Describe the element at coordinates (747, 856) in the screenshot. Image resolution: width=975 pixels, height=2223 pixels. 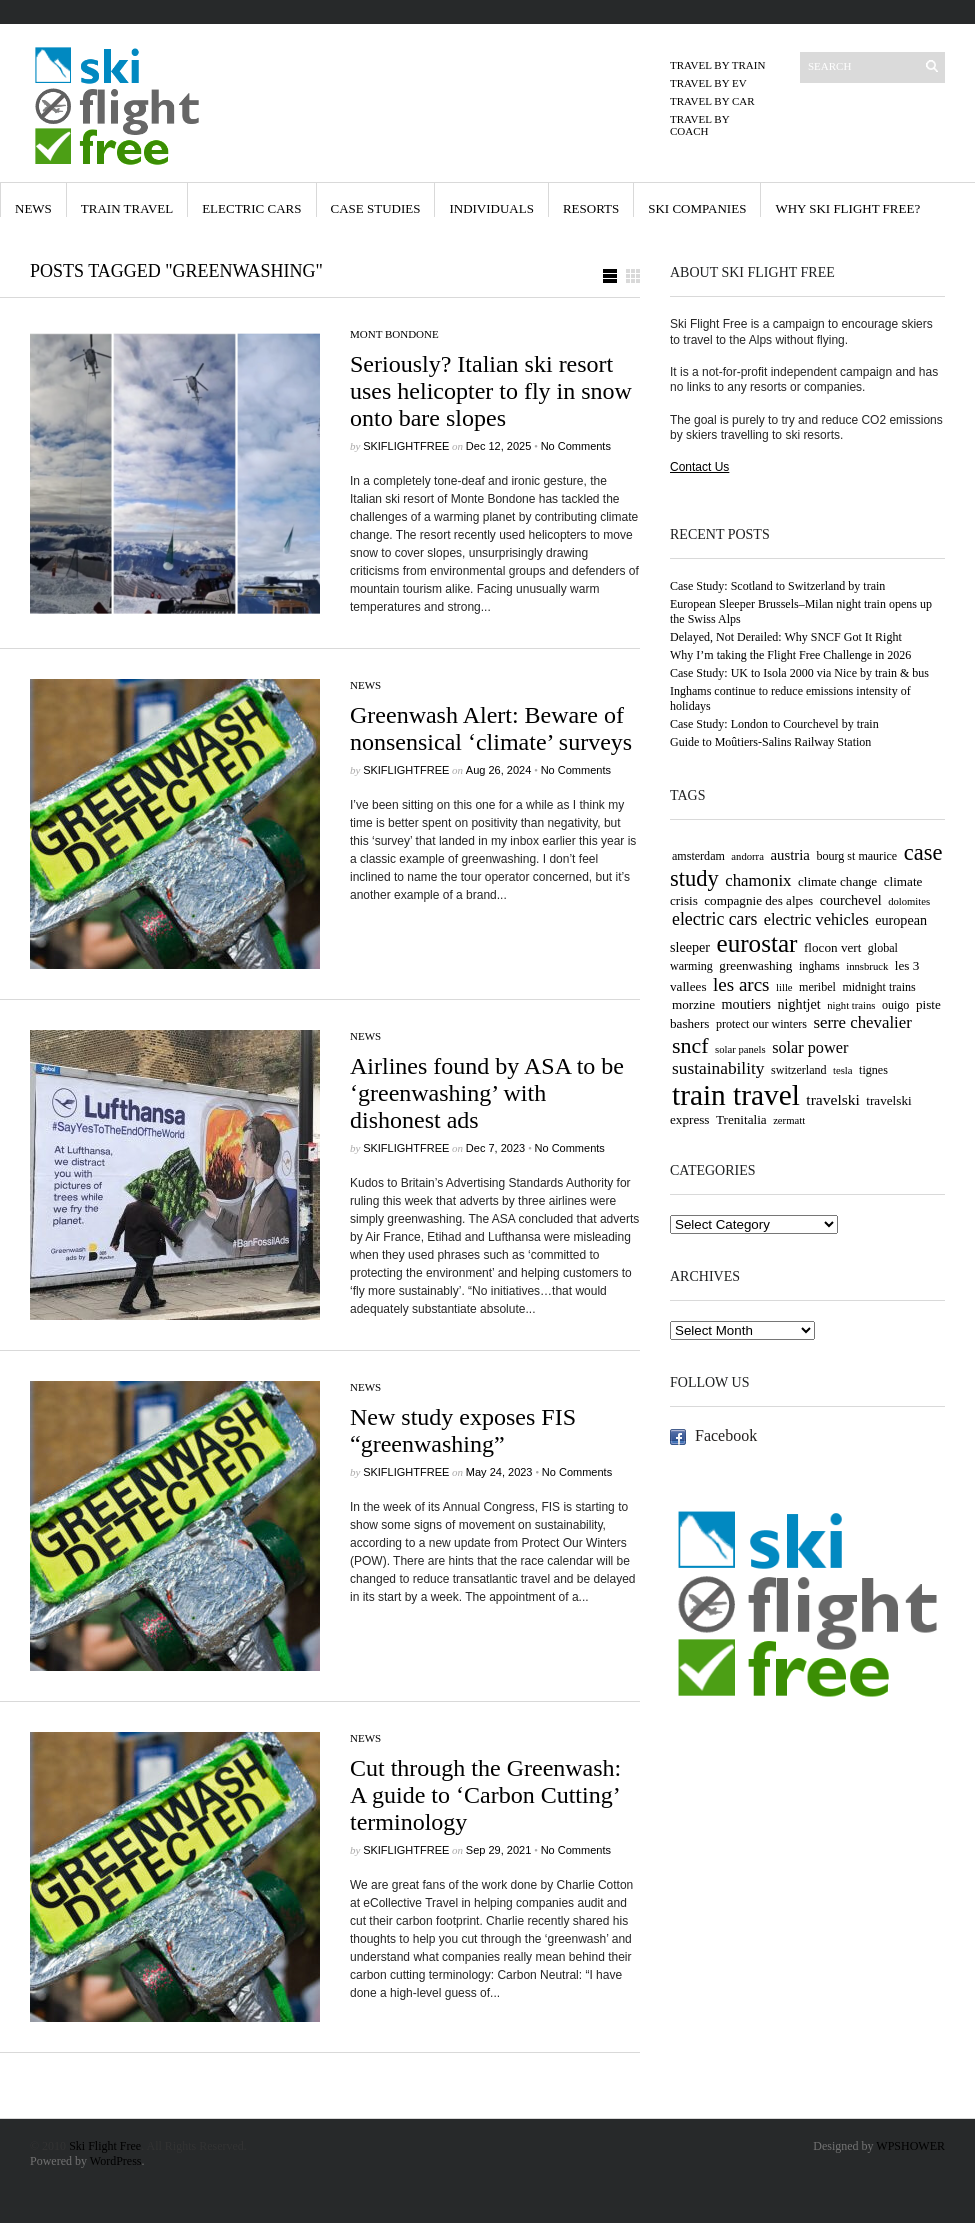
I see `andorra [andorra (3 items)]` at that location.